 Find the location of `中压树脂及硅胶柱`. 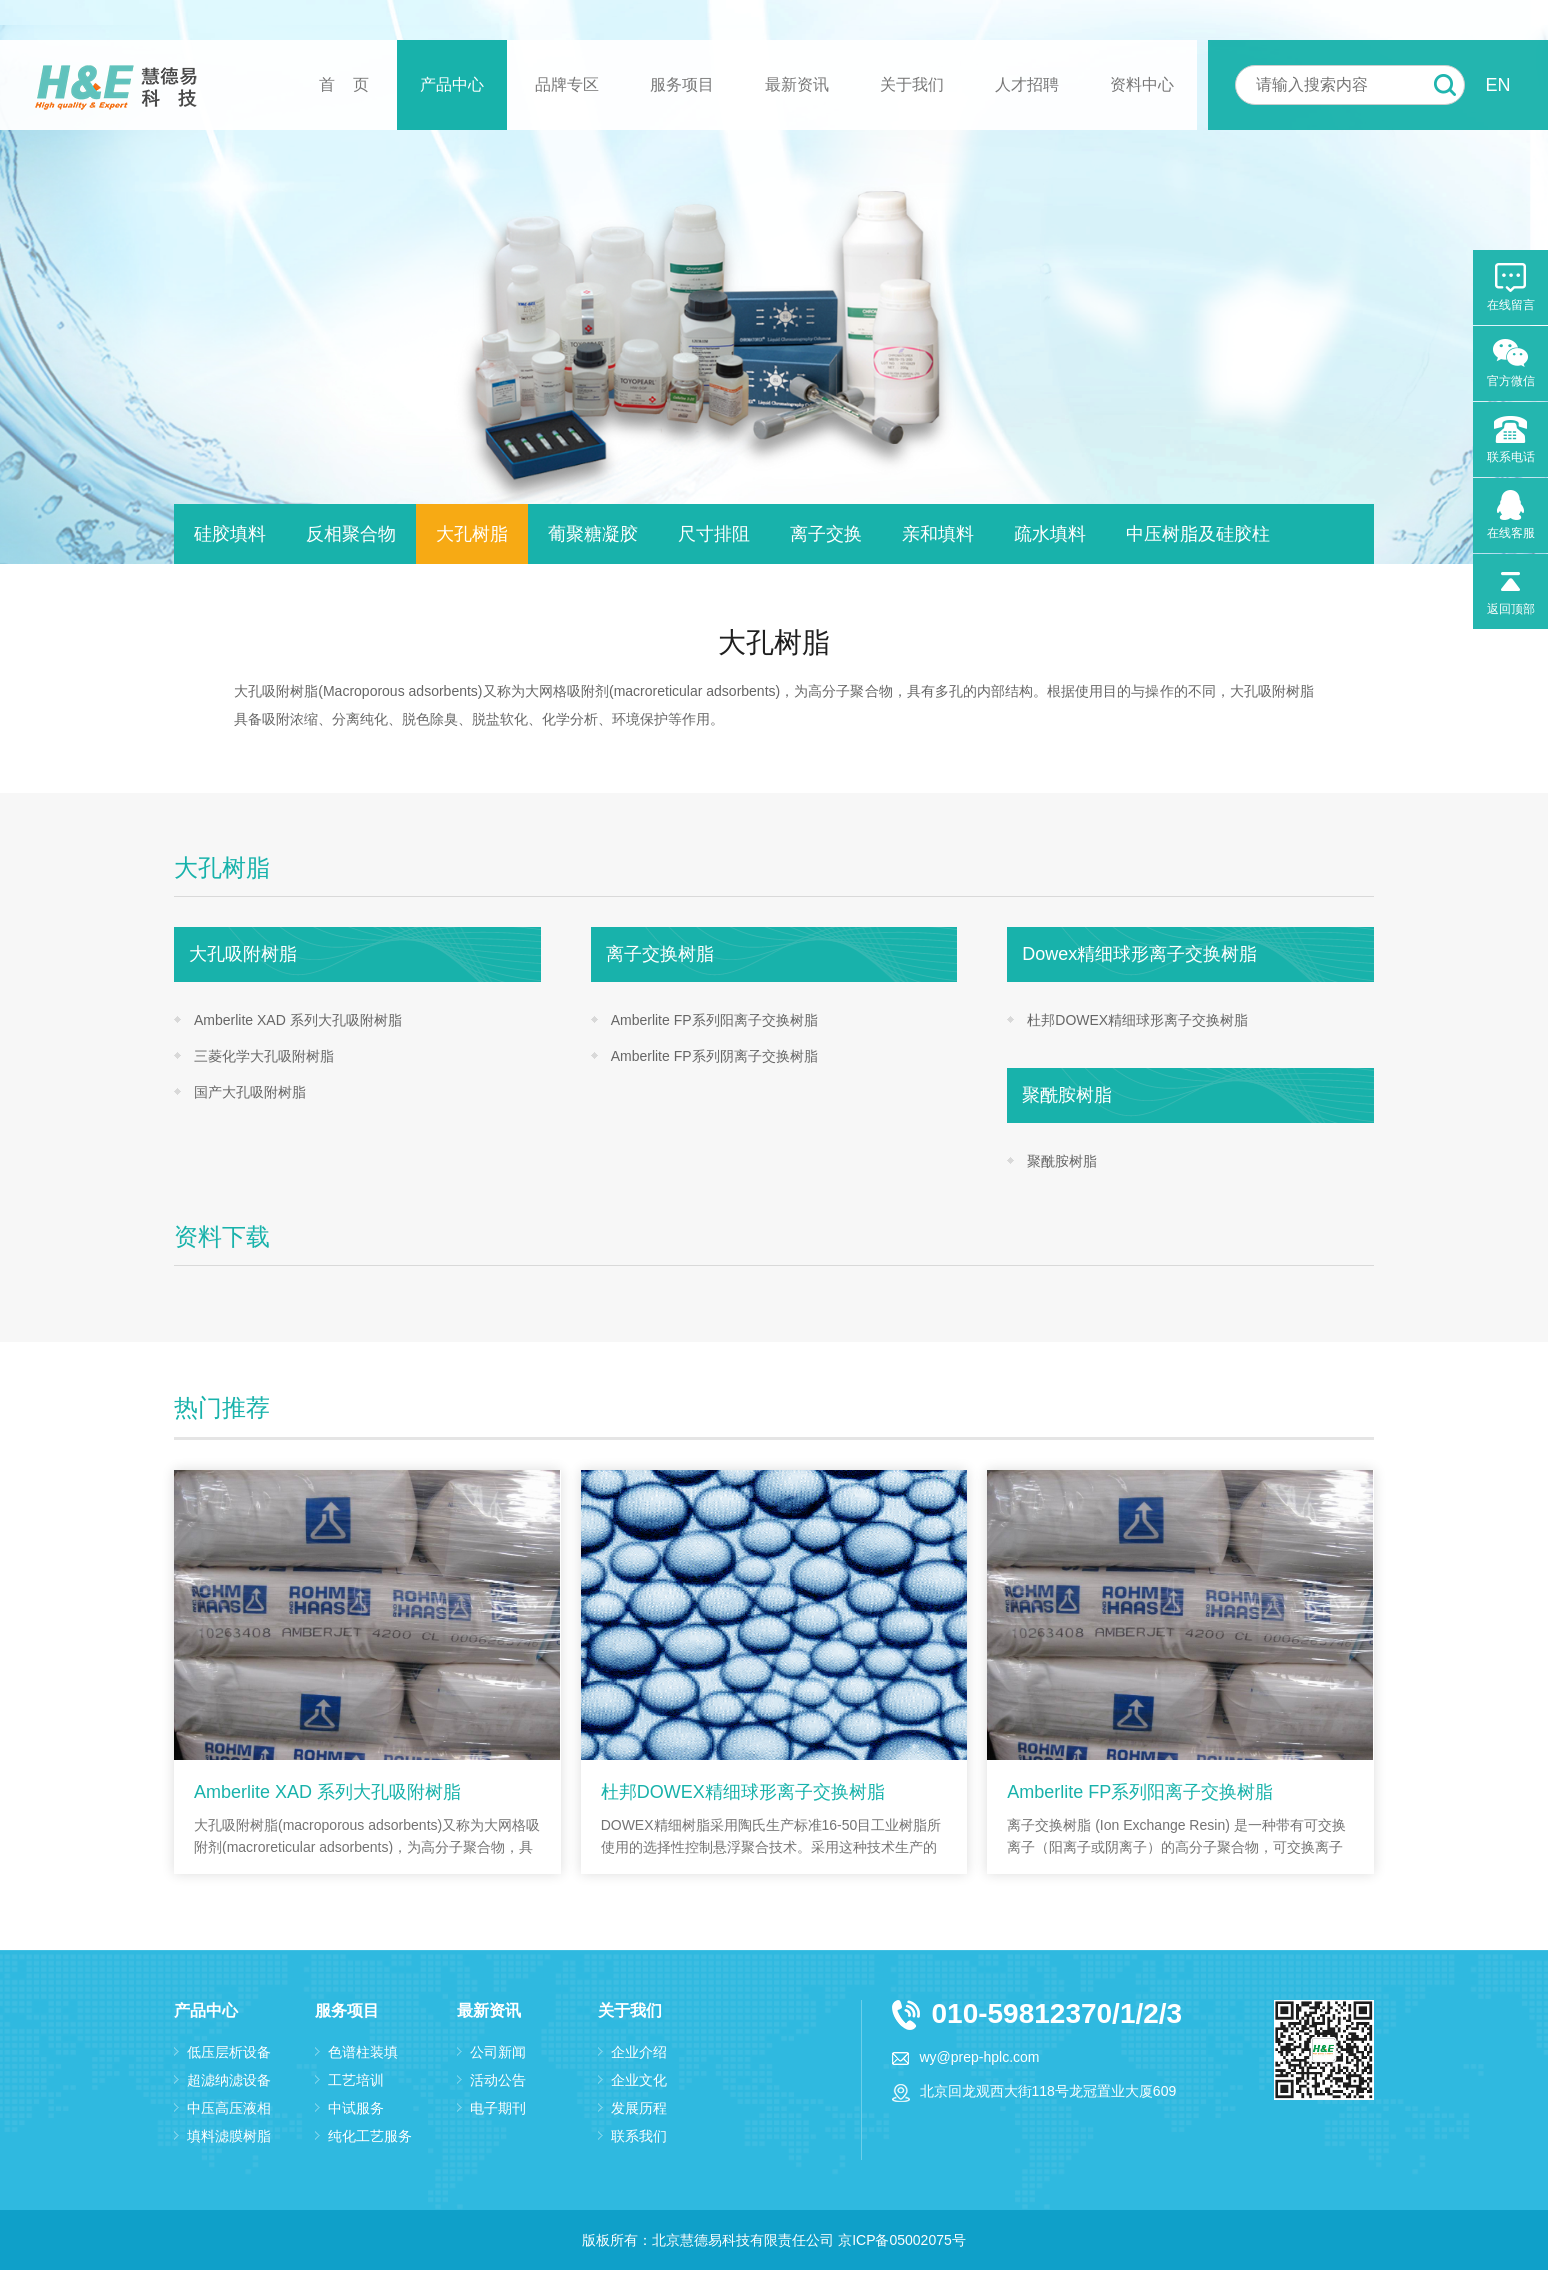

中压树脂及硅胶柱 is located at coordinates (1198, 534).